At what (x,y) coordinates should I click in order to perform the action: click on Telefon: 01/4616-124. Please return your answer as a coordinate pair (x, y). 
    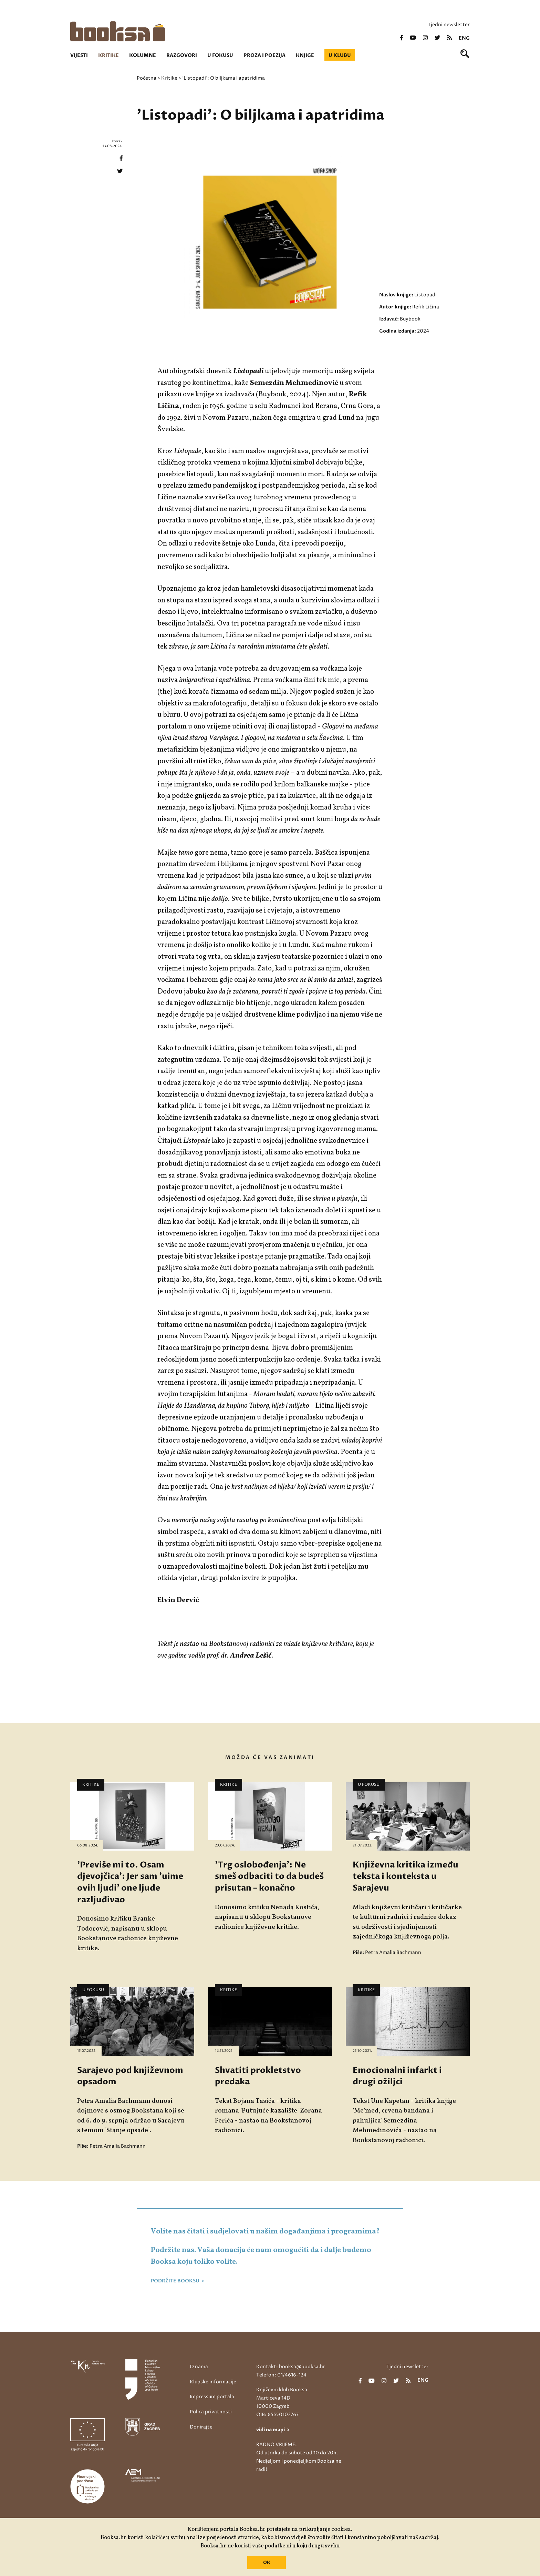
    Looking at the image, I should click on (281, 2375).